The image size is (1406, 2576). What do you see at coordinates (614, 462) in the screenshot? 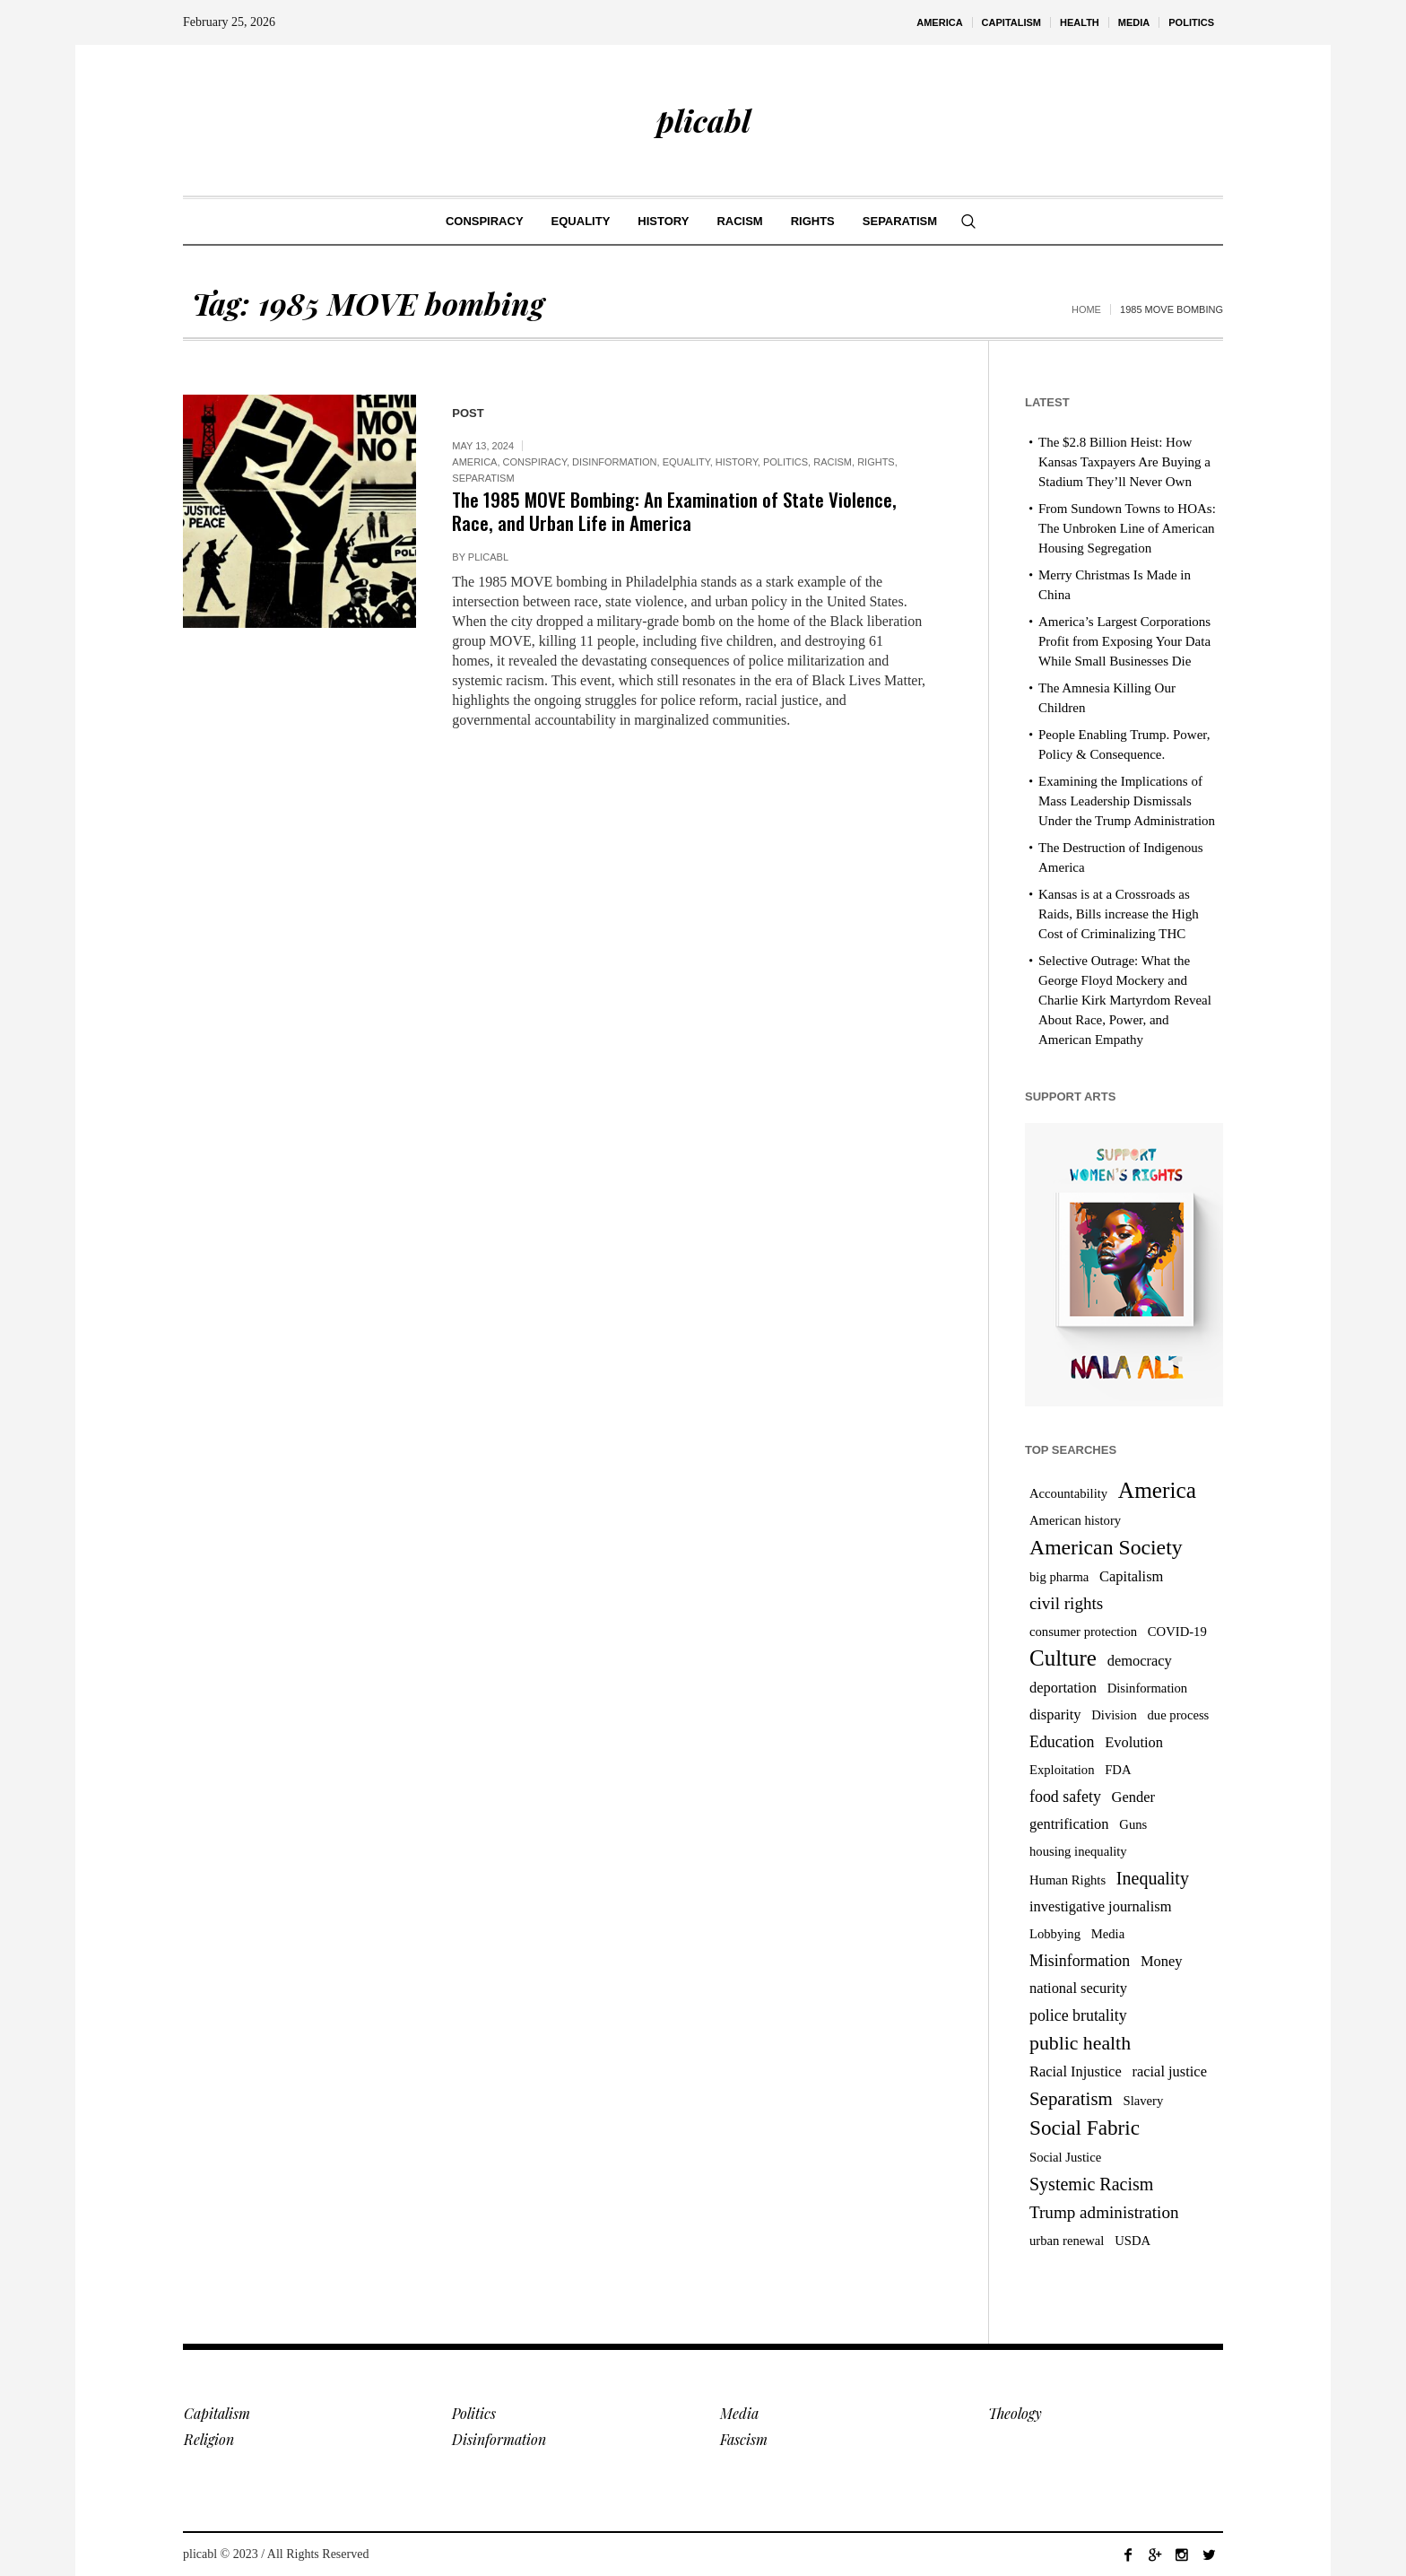
I see `Disinformation` at bounding box center [614, 462].